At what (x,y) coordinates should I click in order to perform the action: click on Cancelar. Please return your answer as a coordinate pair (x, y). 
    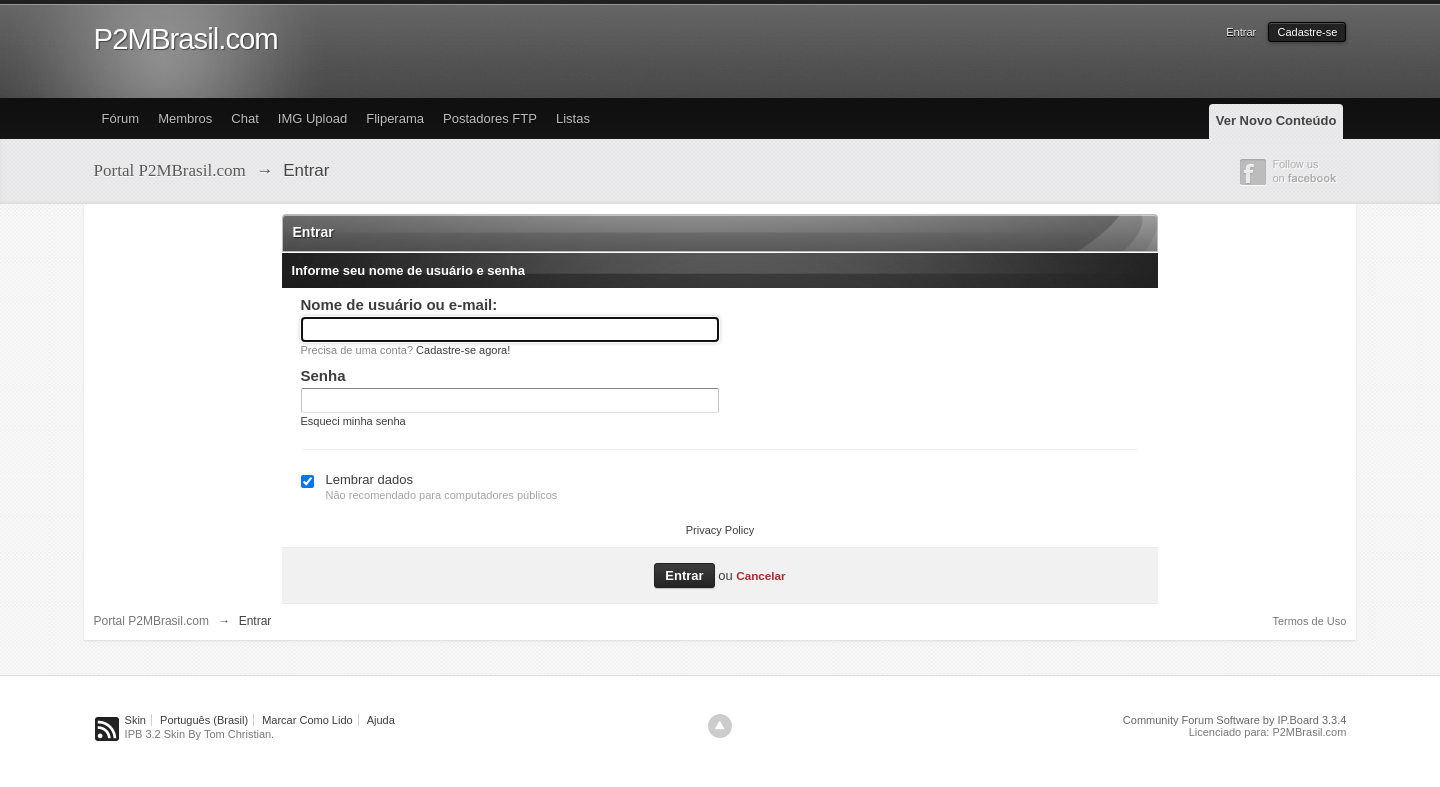
    Looking at the image, I should click on (760, 575).